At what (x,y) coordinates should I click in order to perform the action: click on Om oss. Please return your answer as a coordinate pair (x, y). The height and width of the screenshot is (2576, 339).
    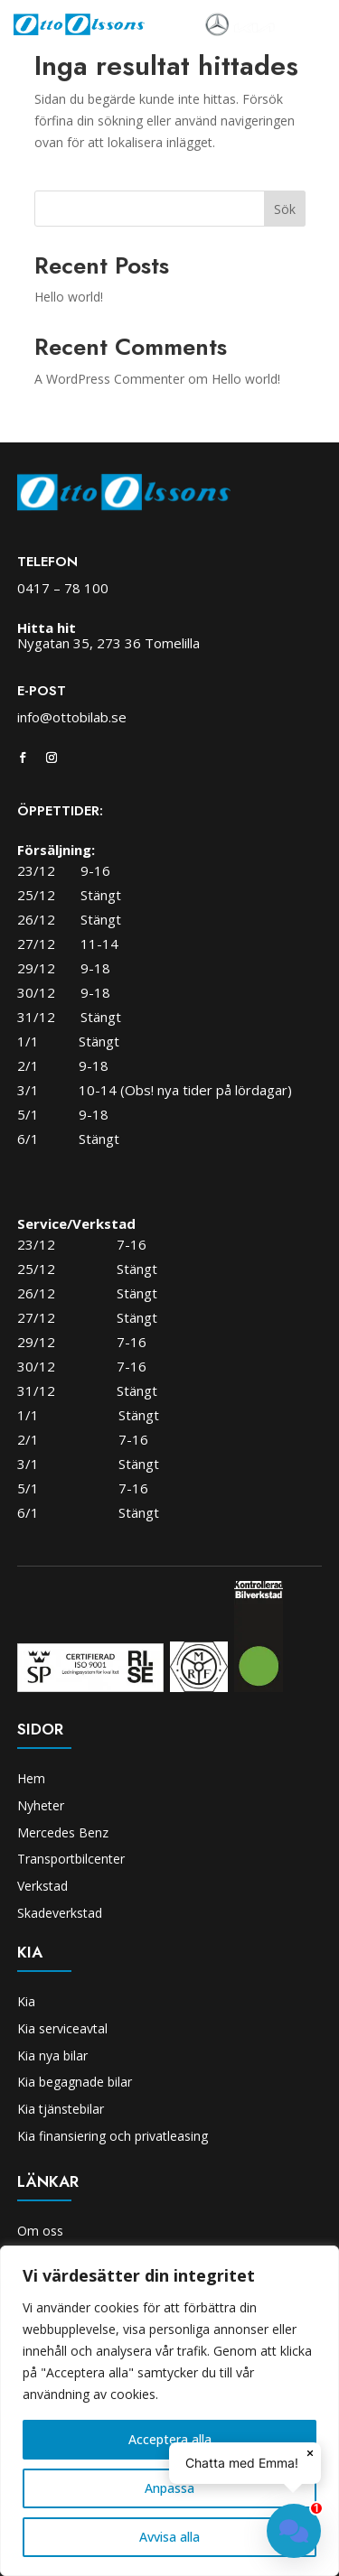
    Looking at the image, I should click on (40, 2230).